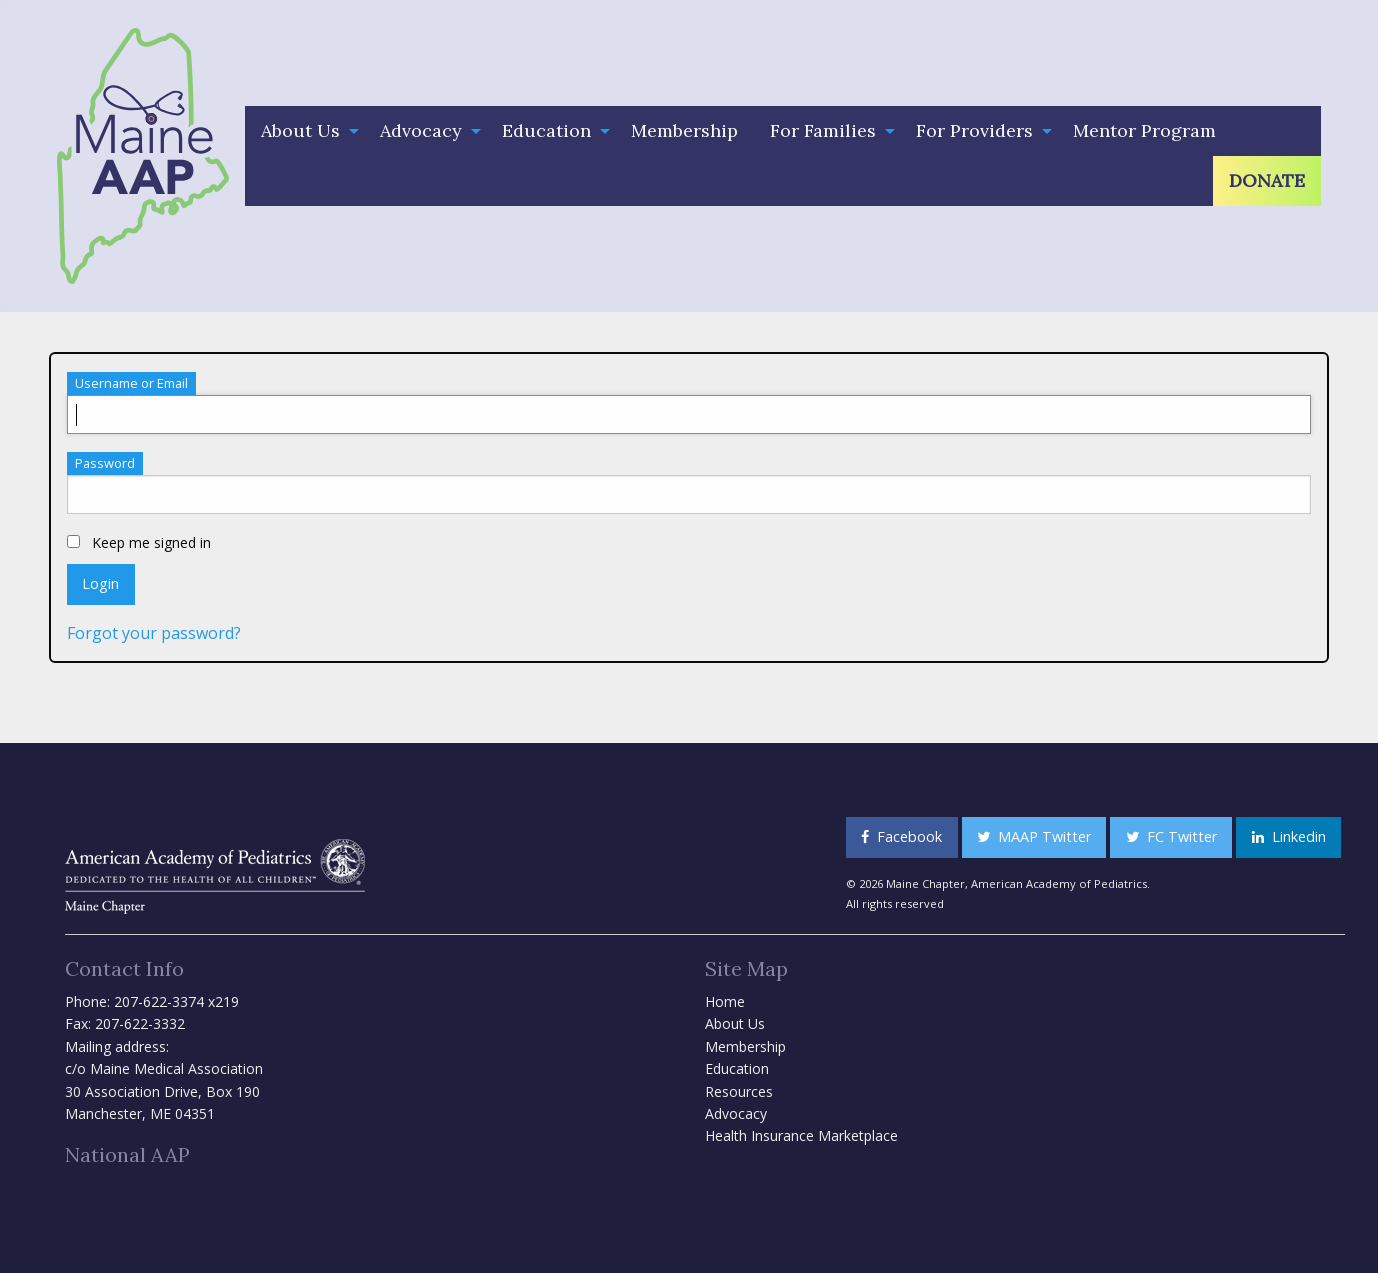 The height and width of the screenshot is (1273, 1378). Describe the element at coordinates (823, 130) in the screenshot. I see `For Families` at that location.